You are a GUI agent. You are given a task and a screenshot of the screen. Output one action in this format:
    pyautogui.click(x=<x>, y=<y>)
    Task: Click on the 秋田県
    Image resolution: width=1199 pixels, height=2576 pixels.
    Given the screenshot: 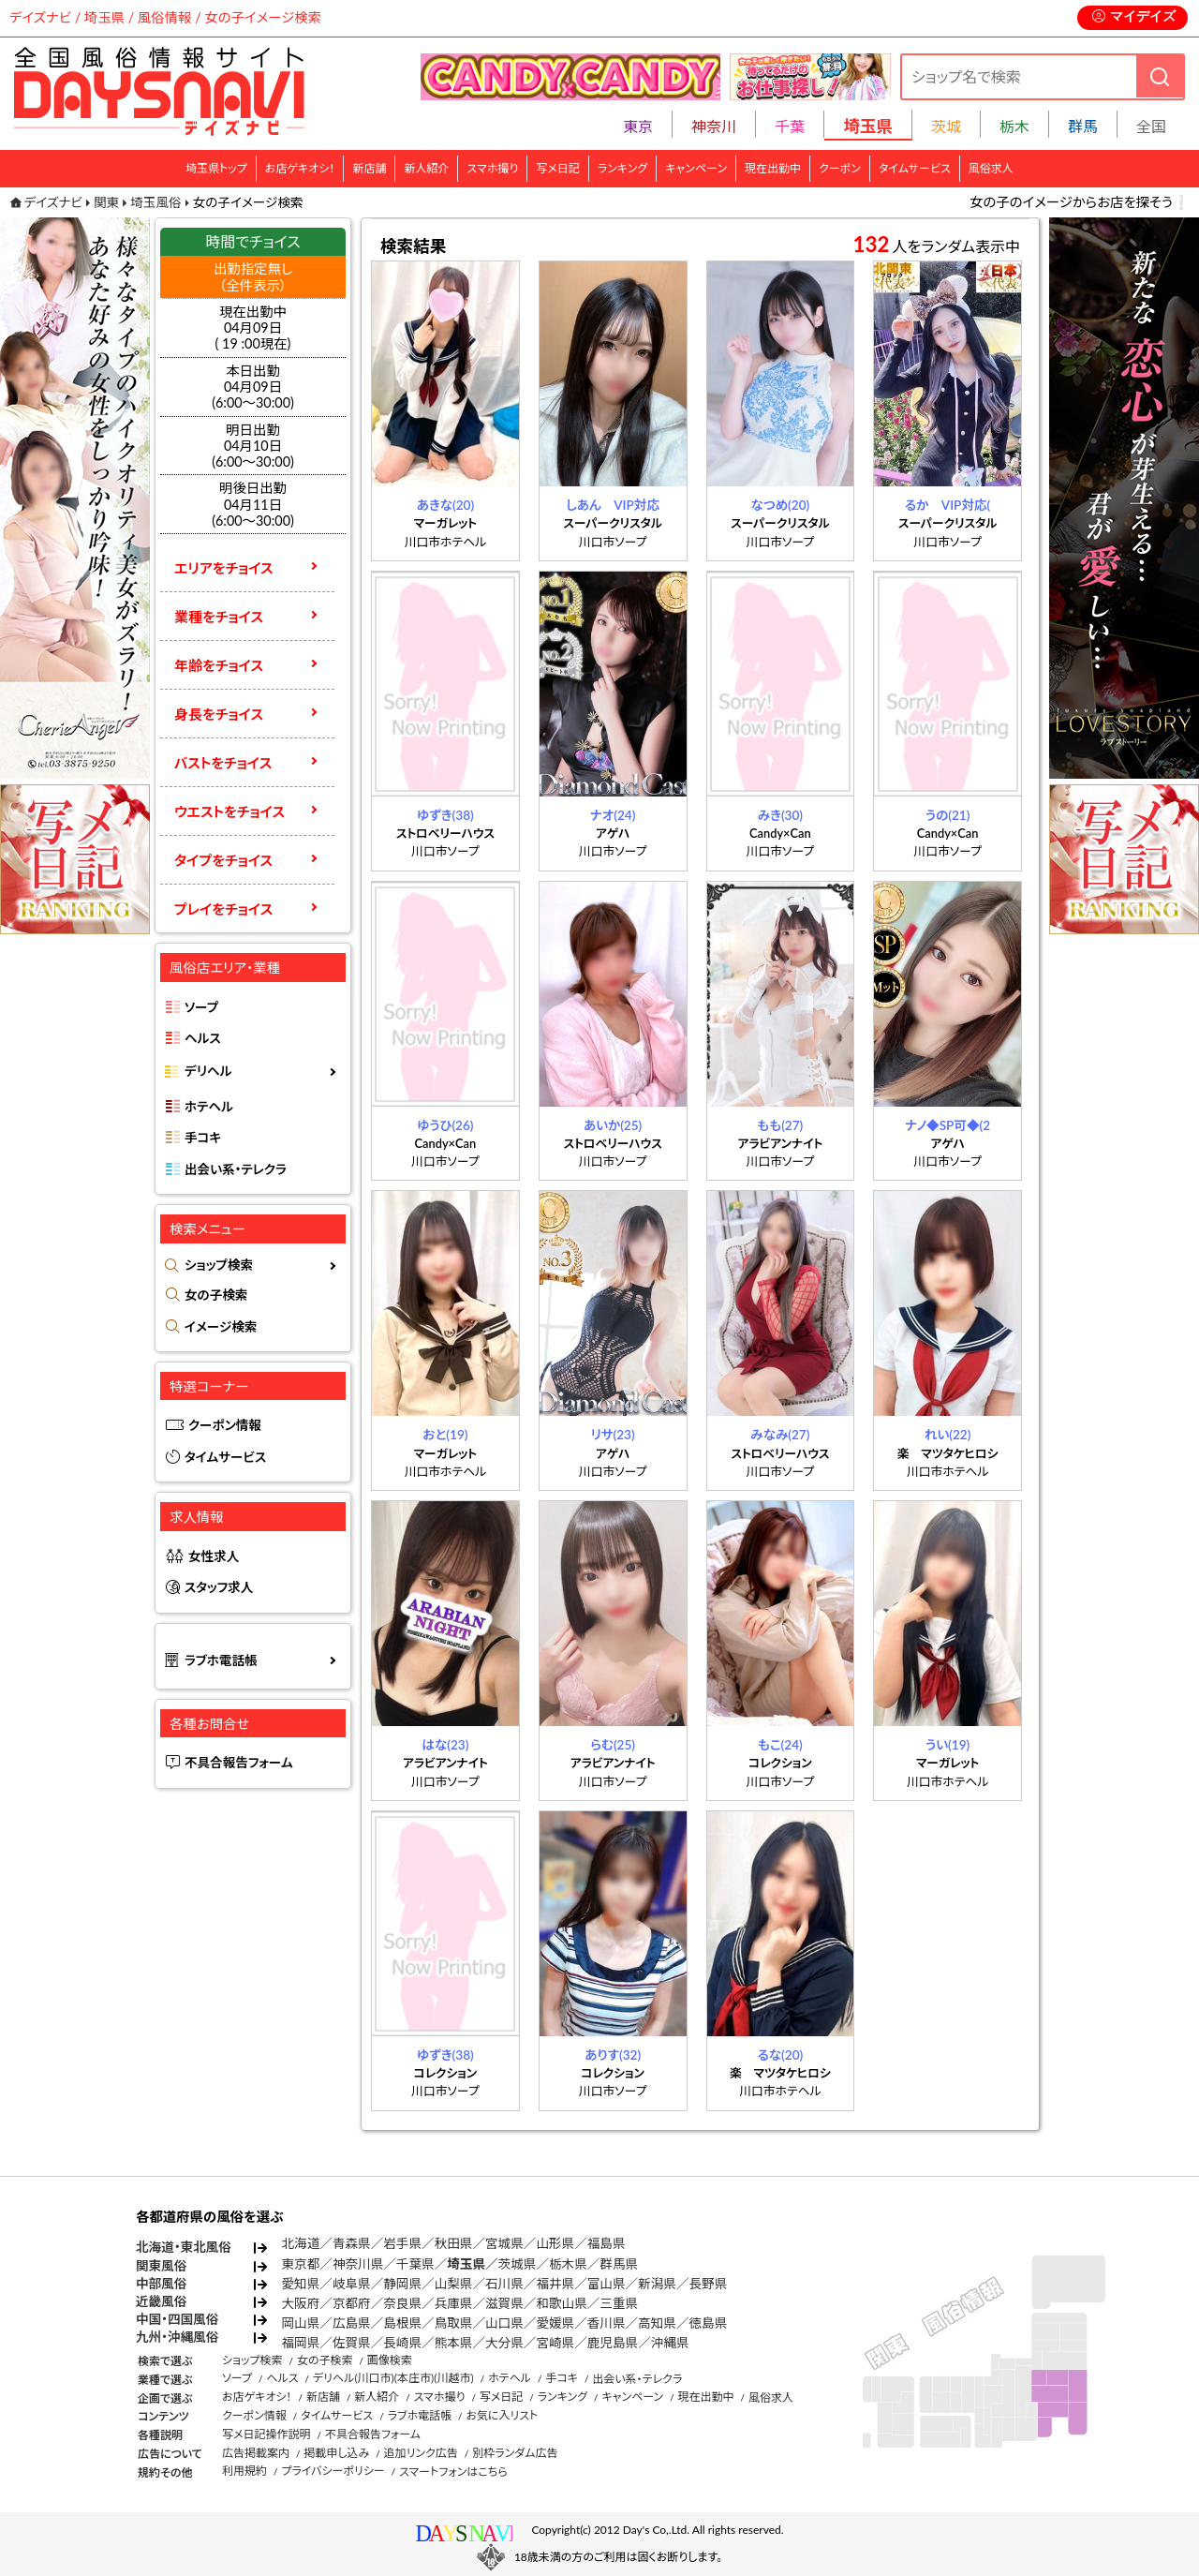 What is the action you would take?
    pyautogui.click(x=454, y=2243)
    